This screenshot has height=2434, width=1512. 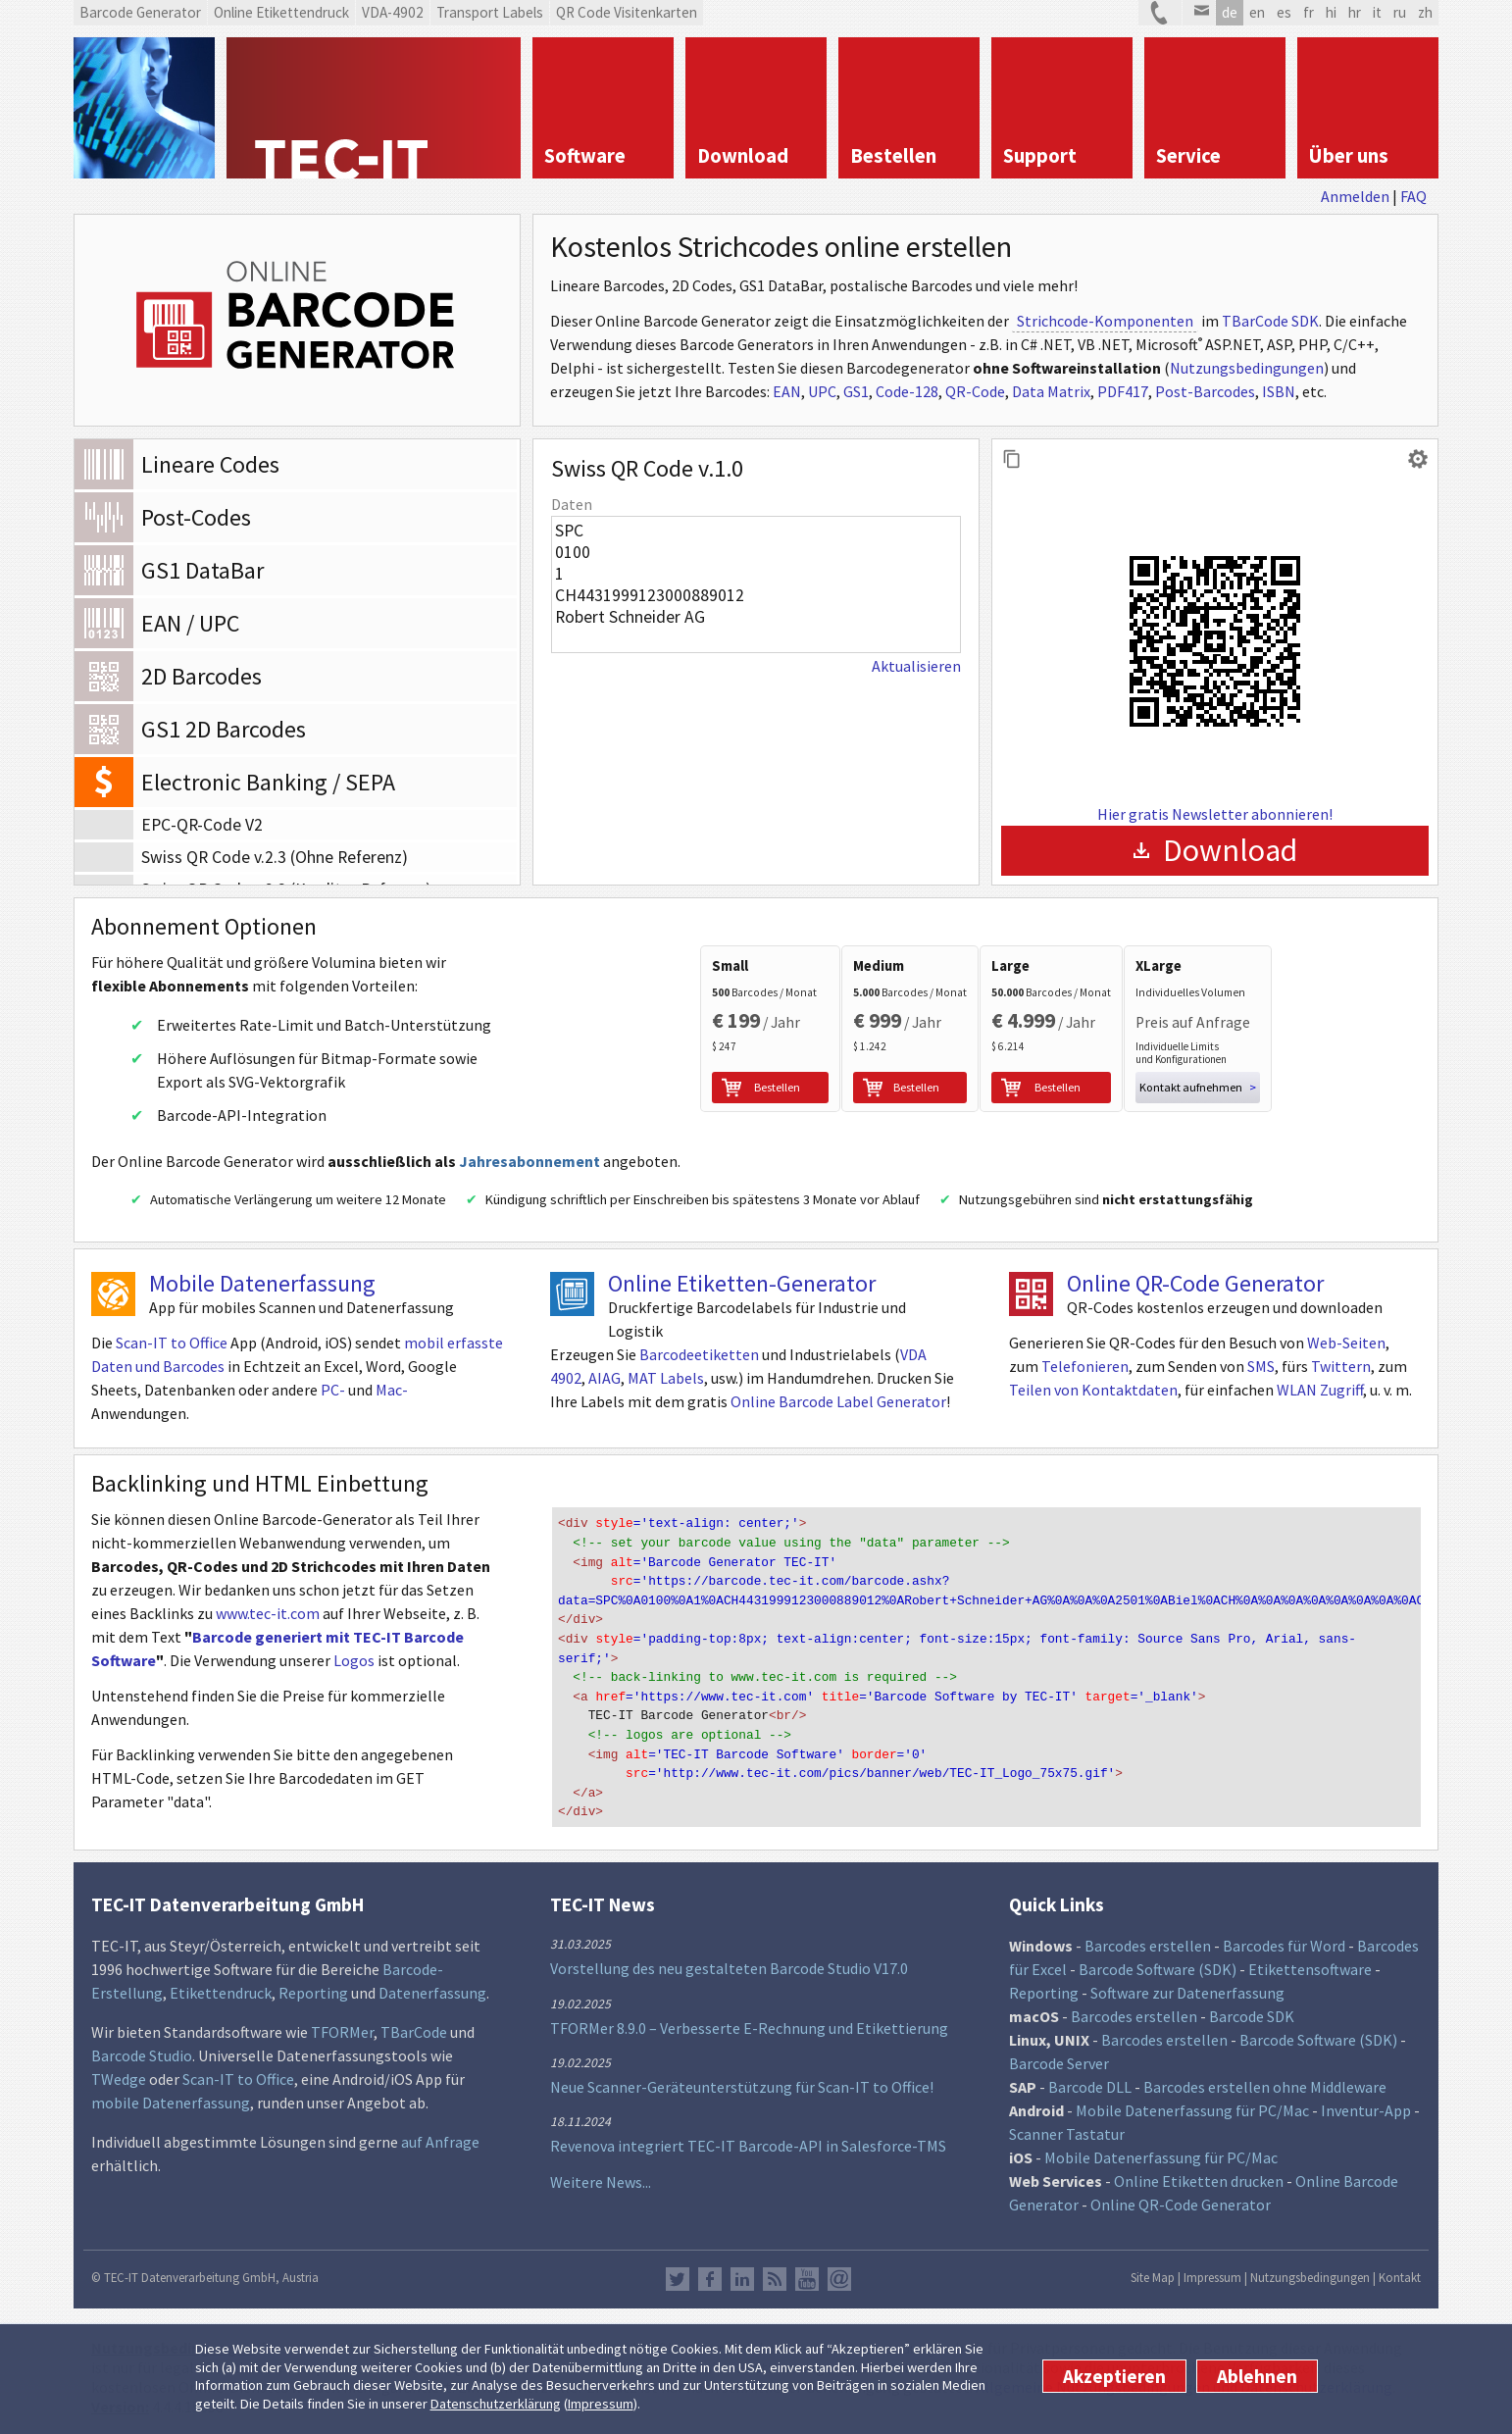 I want to click on Aktualisieren, so click(x=916, y=666).